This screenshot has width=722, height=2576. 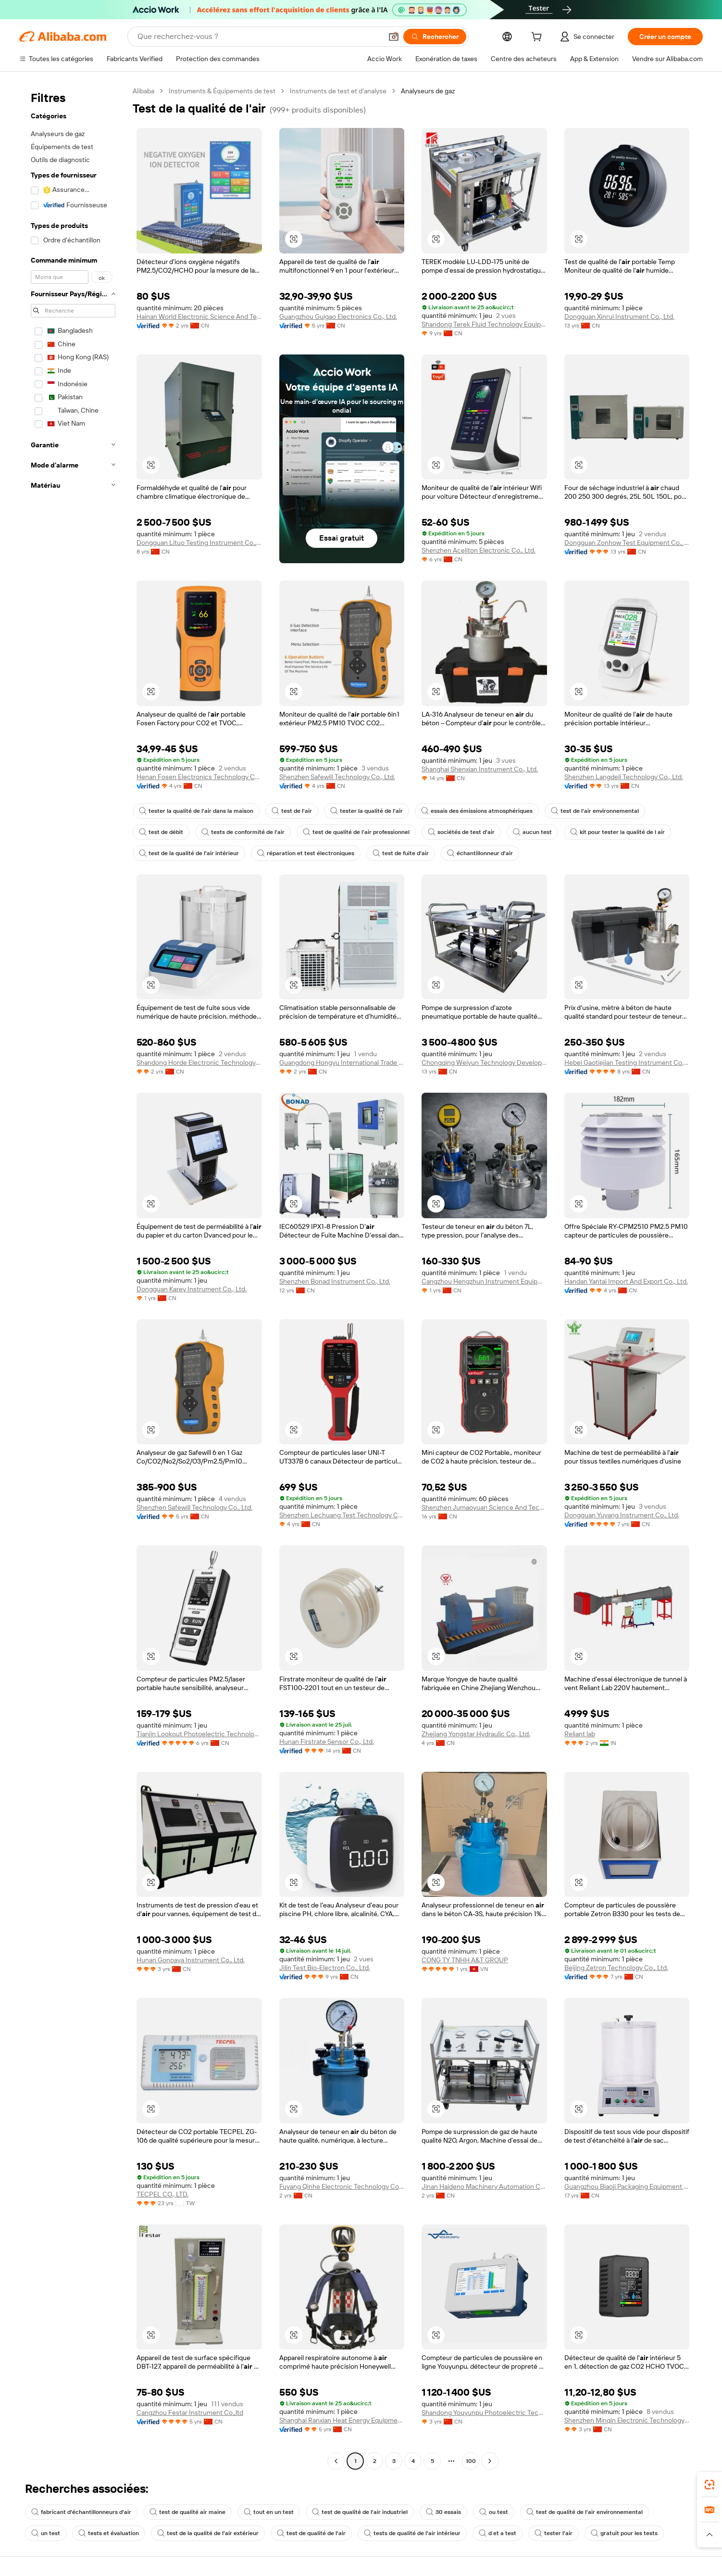 What do you see at coordinates (484, 2186) in the screenshot?
I see `Jinan Haideno Machinery Automation Co., Ltd.` at bounding box center [484, 2186].